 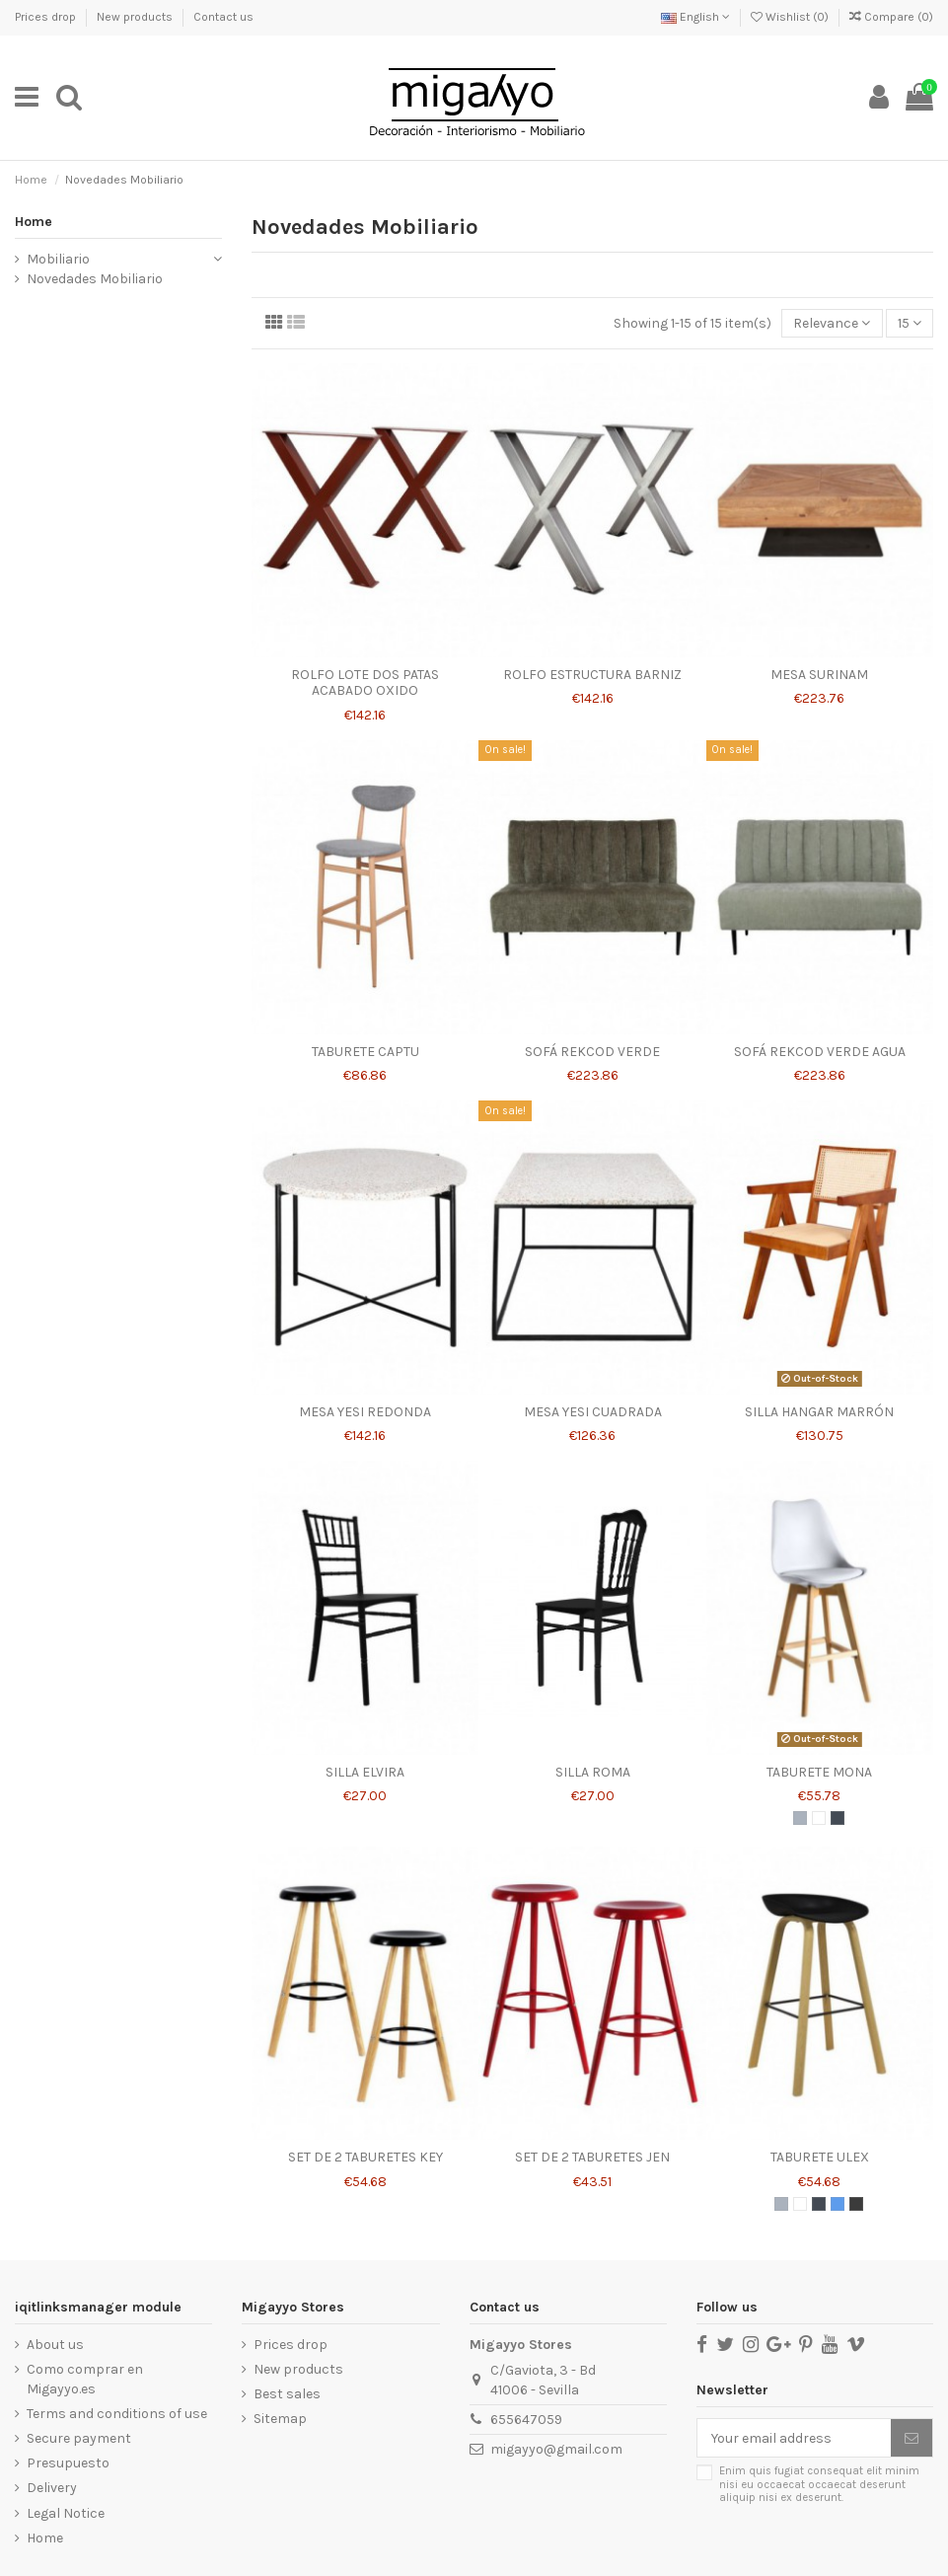 I want to click on MESA SURINAM, so click(x=819, y=674).